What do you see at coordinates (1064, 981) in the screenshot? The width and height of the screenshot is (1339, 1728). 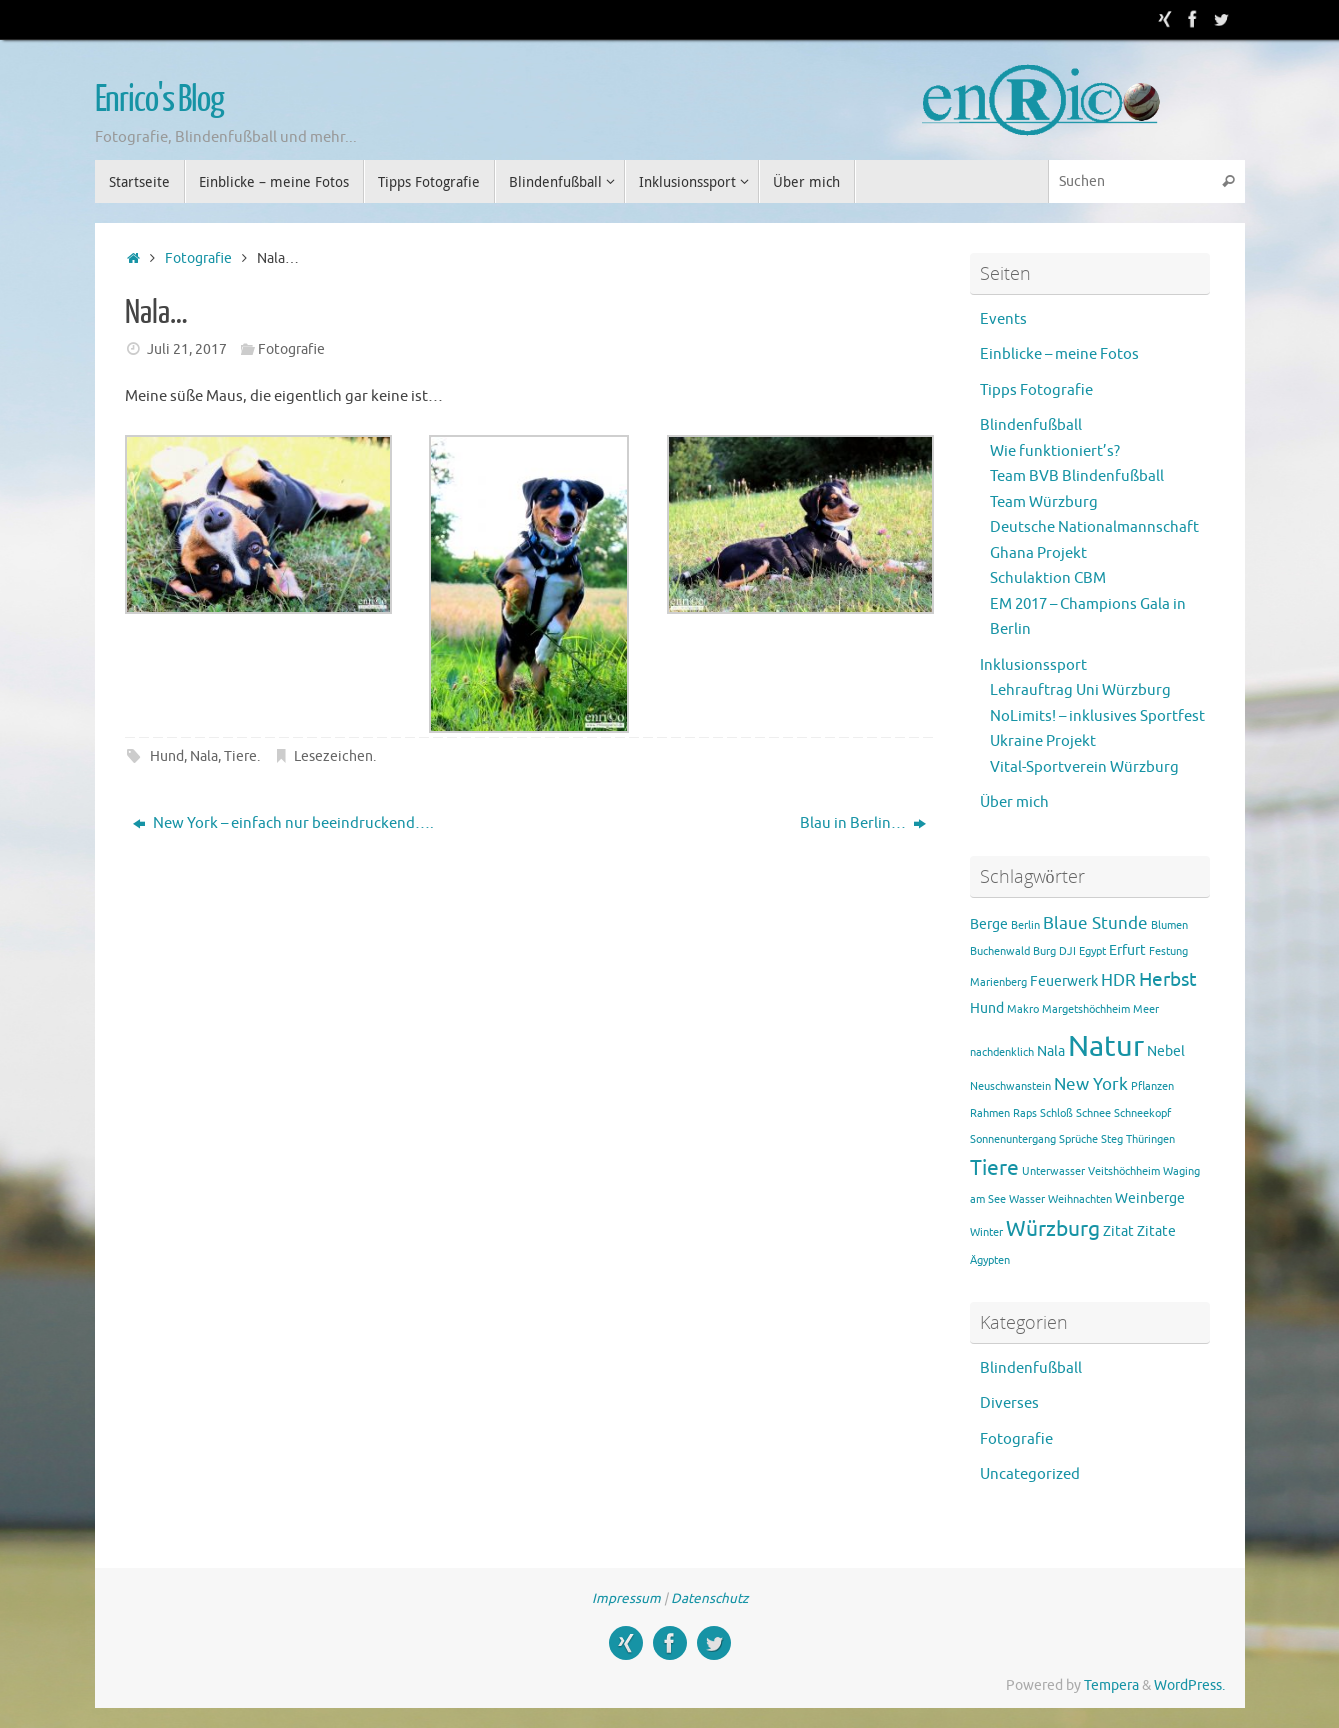 I see `Feuerwerk [Feuerwerk (2 Einträge)]` at bounding box center [1064, 981].